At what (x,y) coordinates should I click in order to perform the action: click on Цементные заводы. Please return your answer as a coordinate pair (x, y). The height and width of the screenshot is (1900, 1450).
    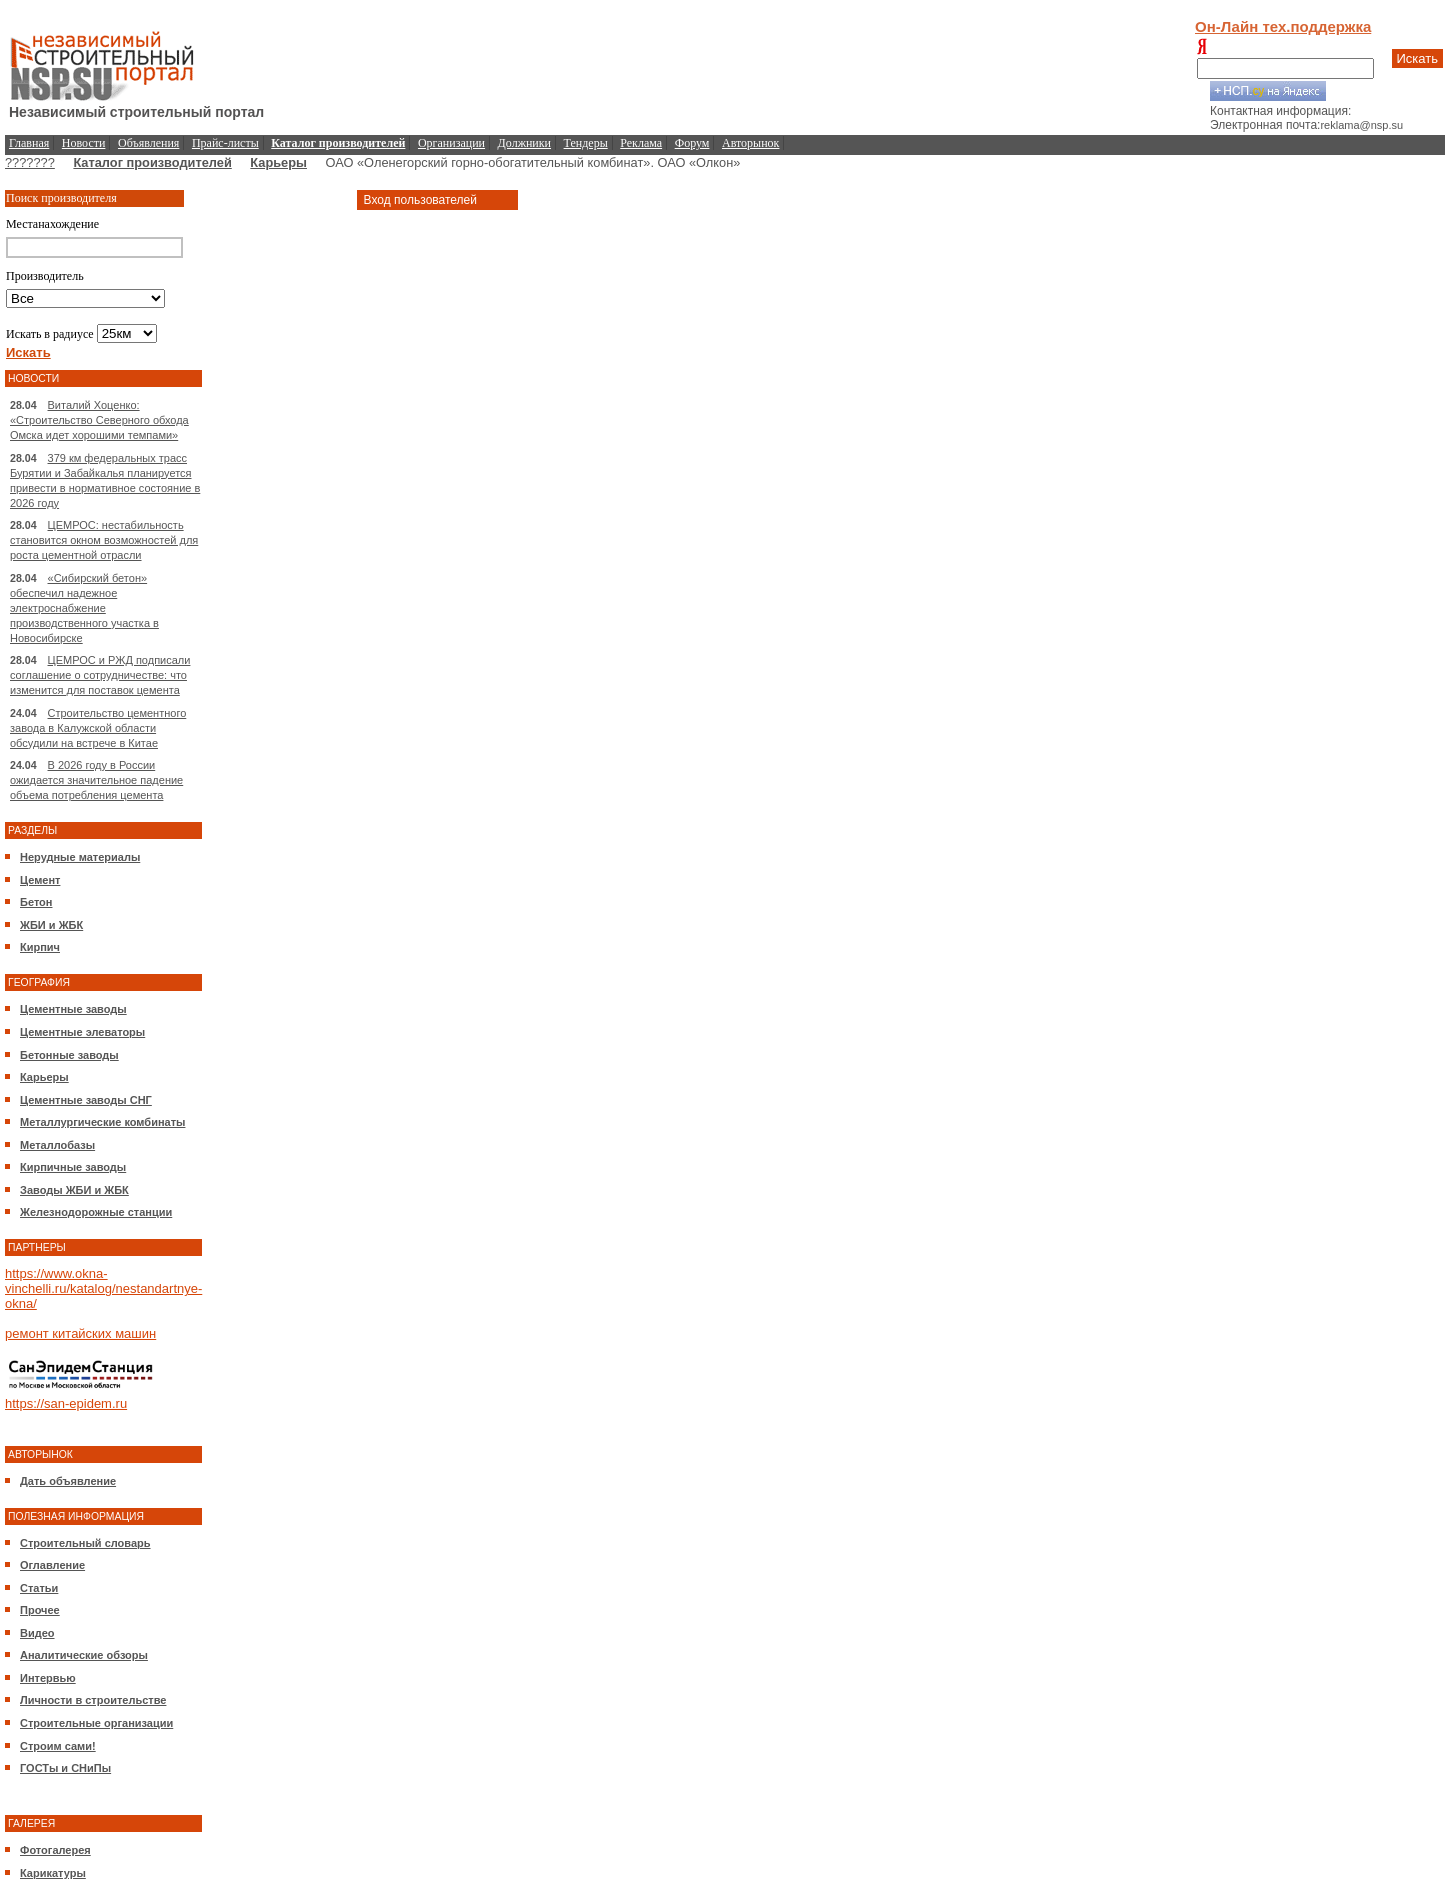
    Looking at the image, I should click on (73, 1009).